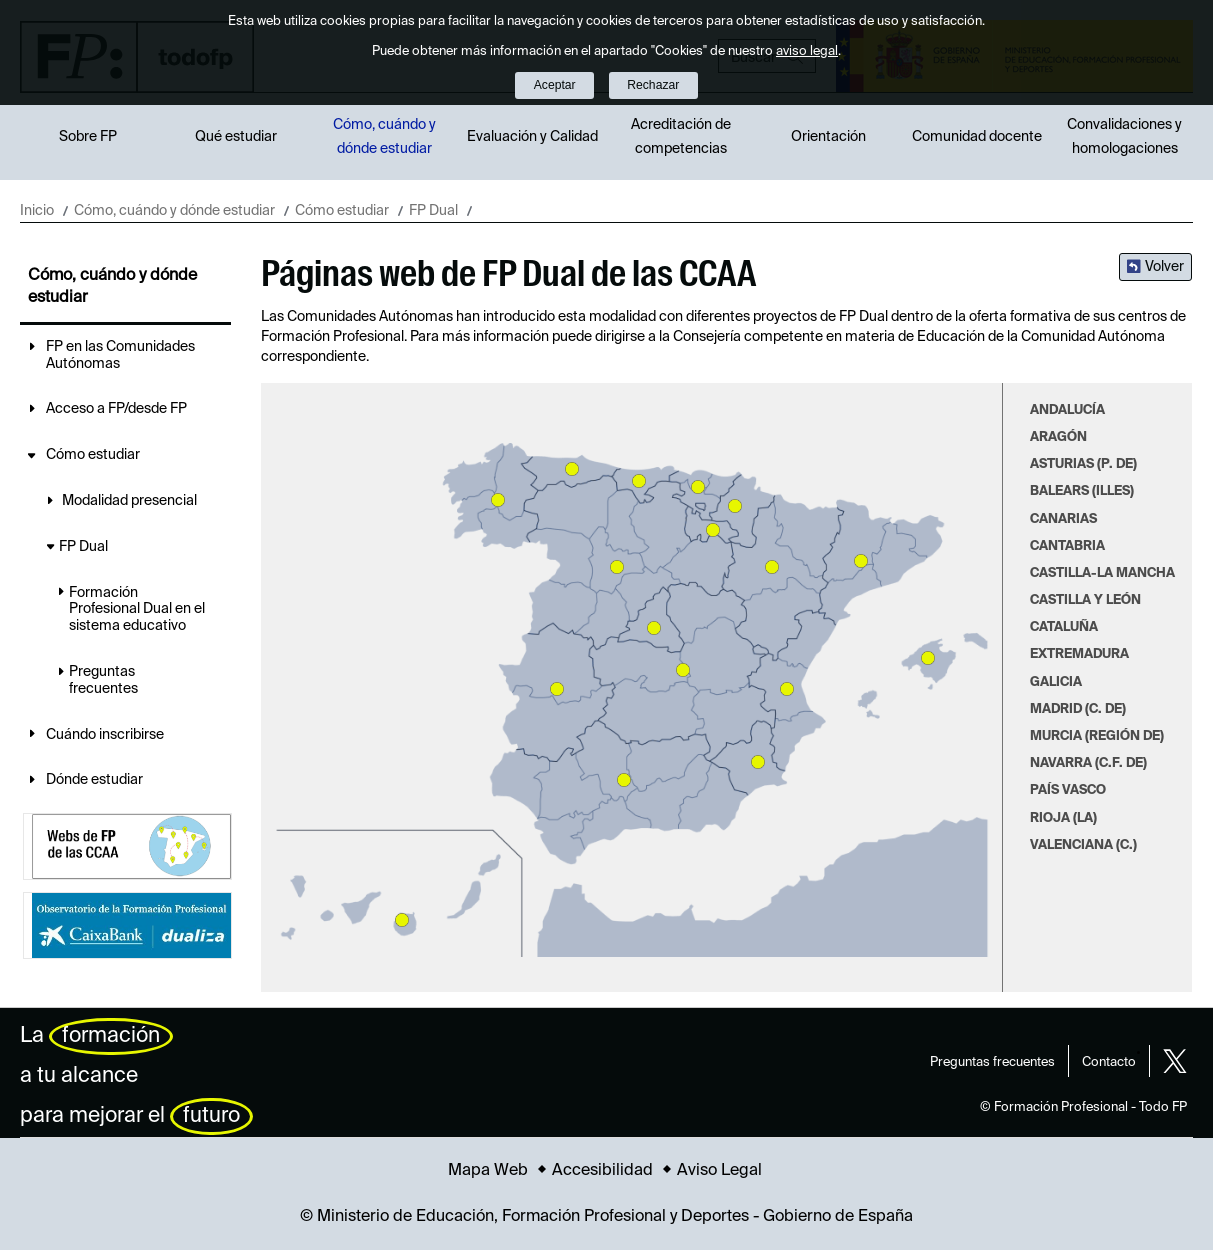 This screenshot has height=1250, width=1213. Describe the element at coordinates (236, 137) in the screenshot. I see `Qué estudiar` at that location.